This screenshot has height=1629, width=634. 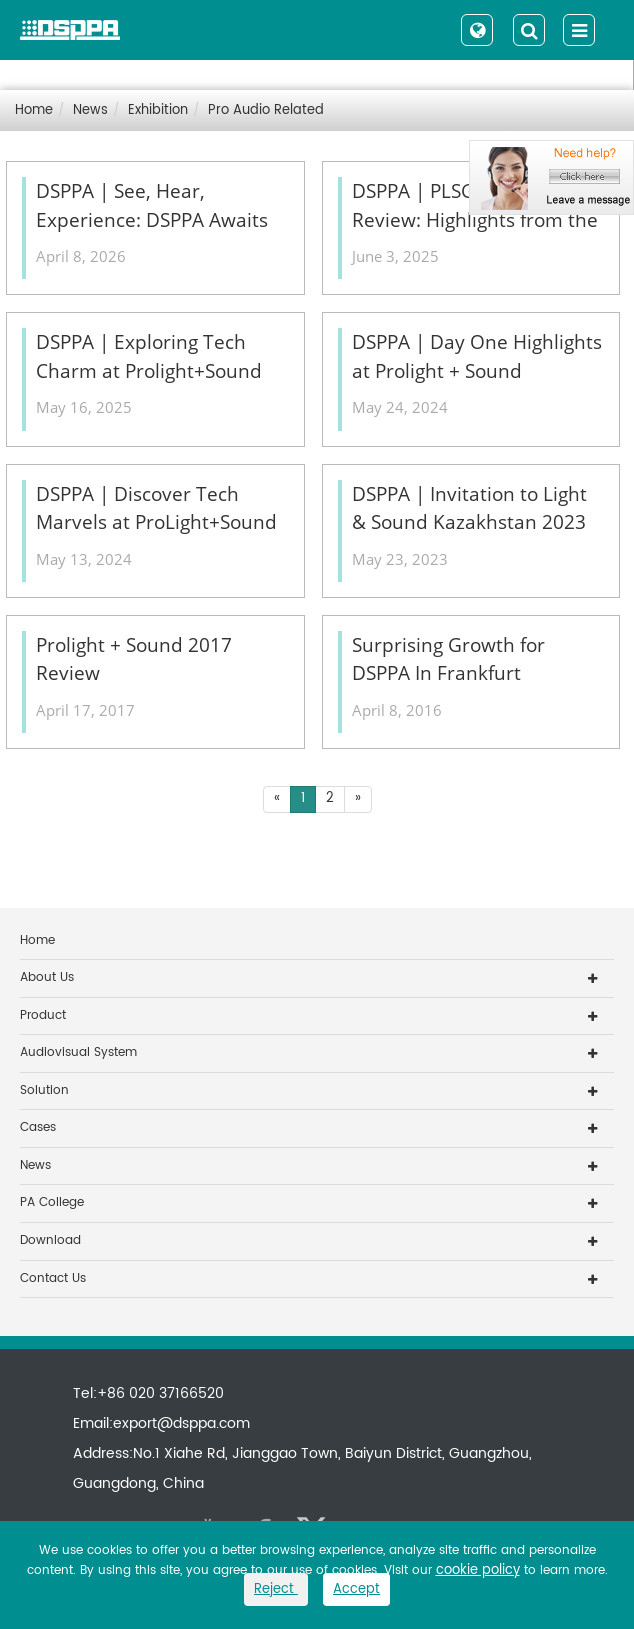 What do you see at coordinates (44, 1090) in the screenshot?
I see `Solution` at bounding box center [44, 1090].